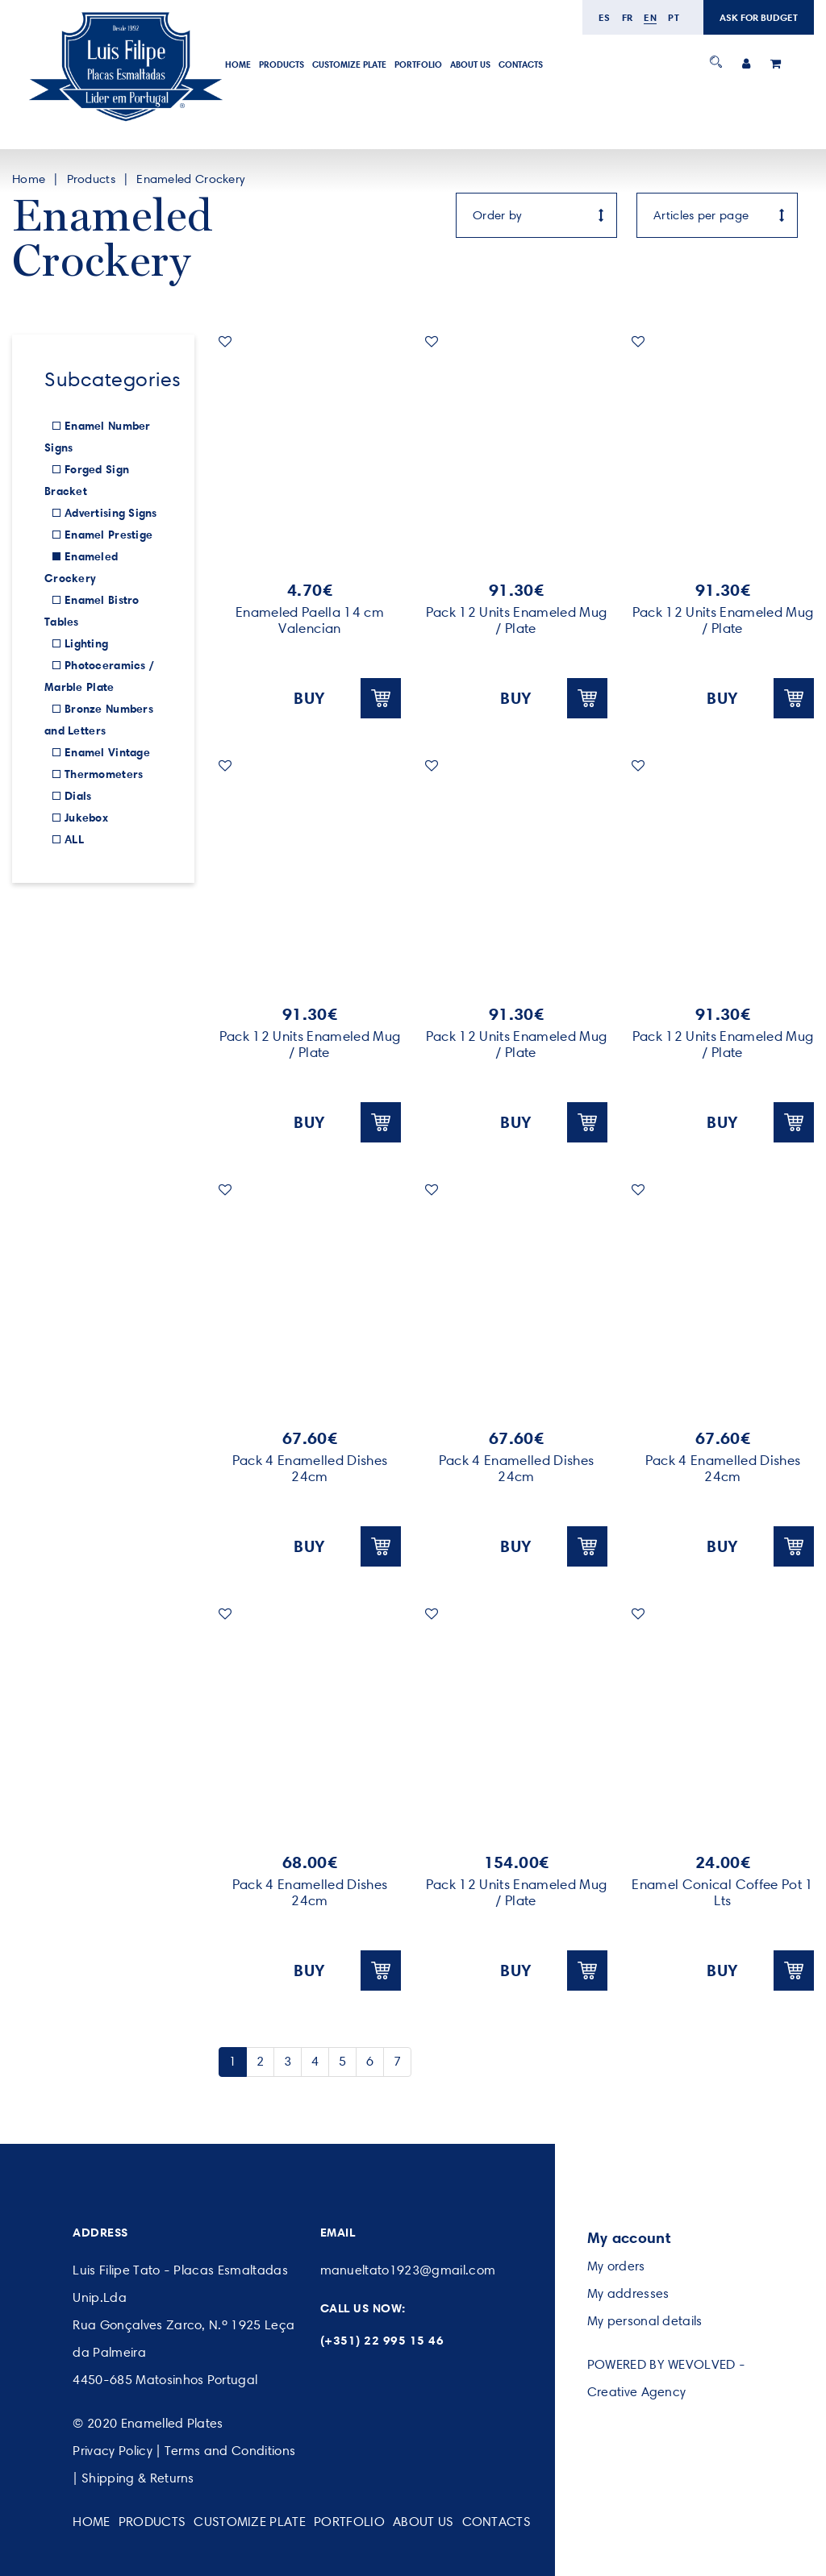 This screenshot has width=826, height=2576. Describe the element at coordinates (645, 2320) in the screenshot. I see `My personal details` at that location.